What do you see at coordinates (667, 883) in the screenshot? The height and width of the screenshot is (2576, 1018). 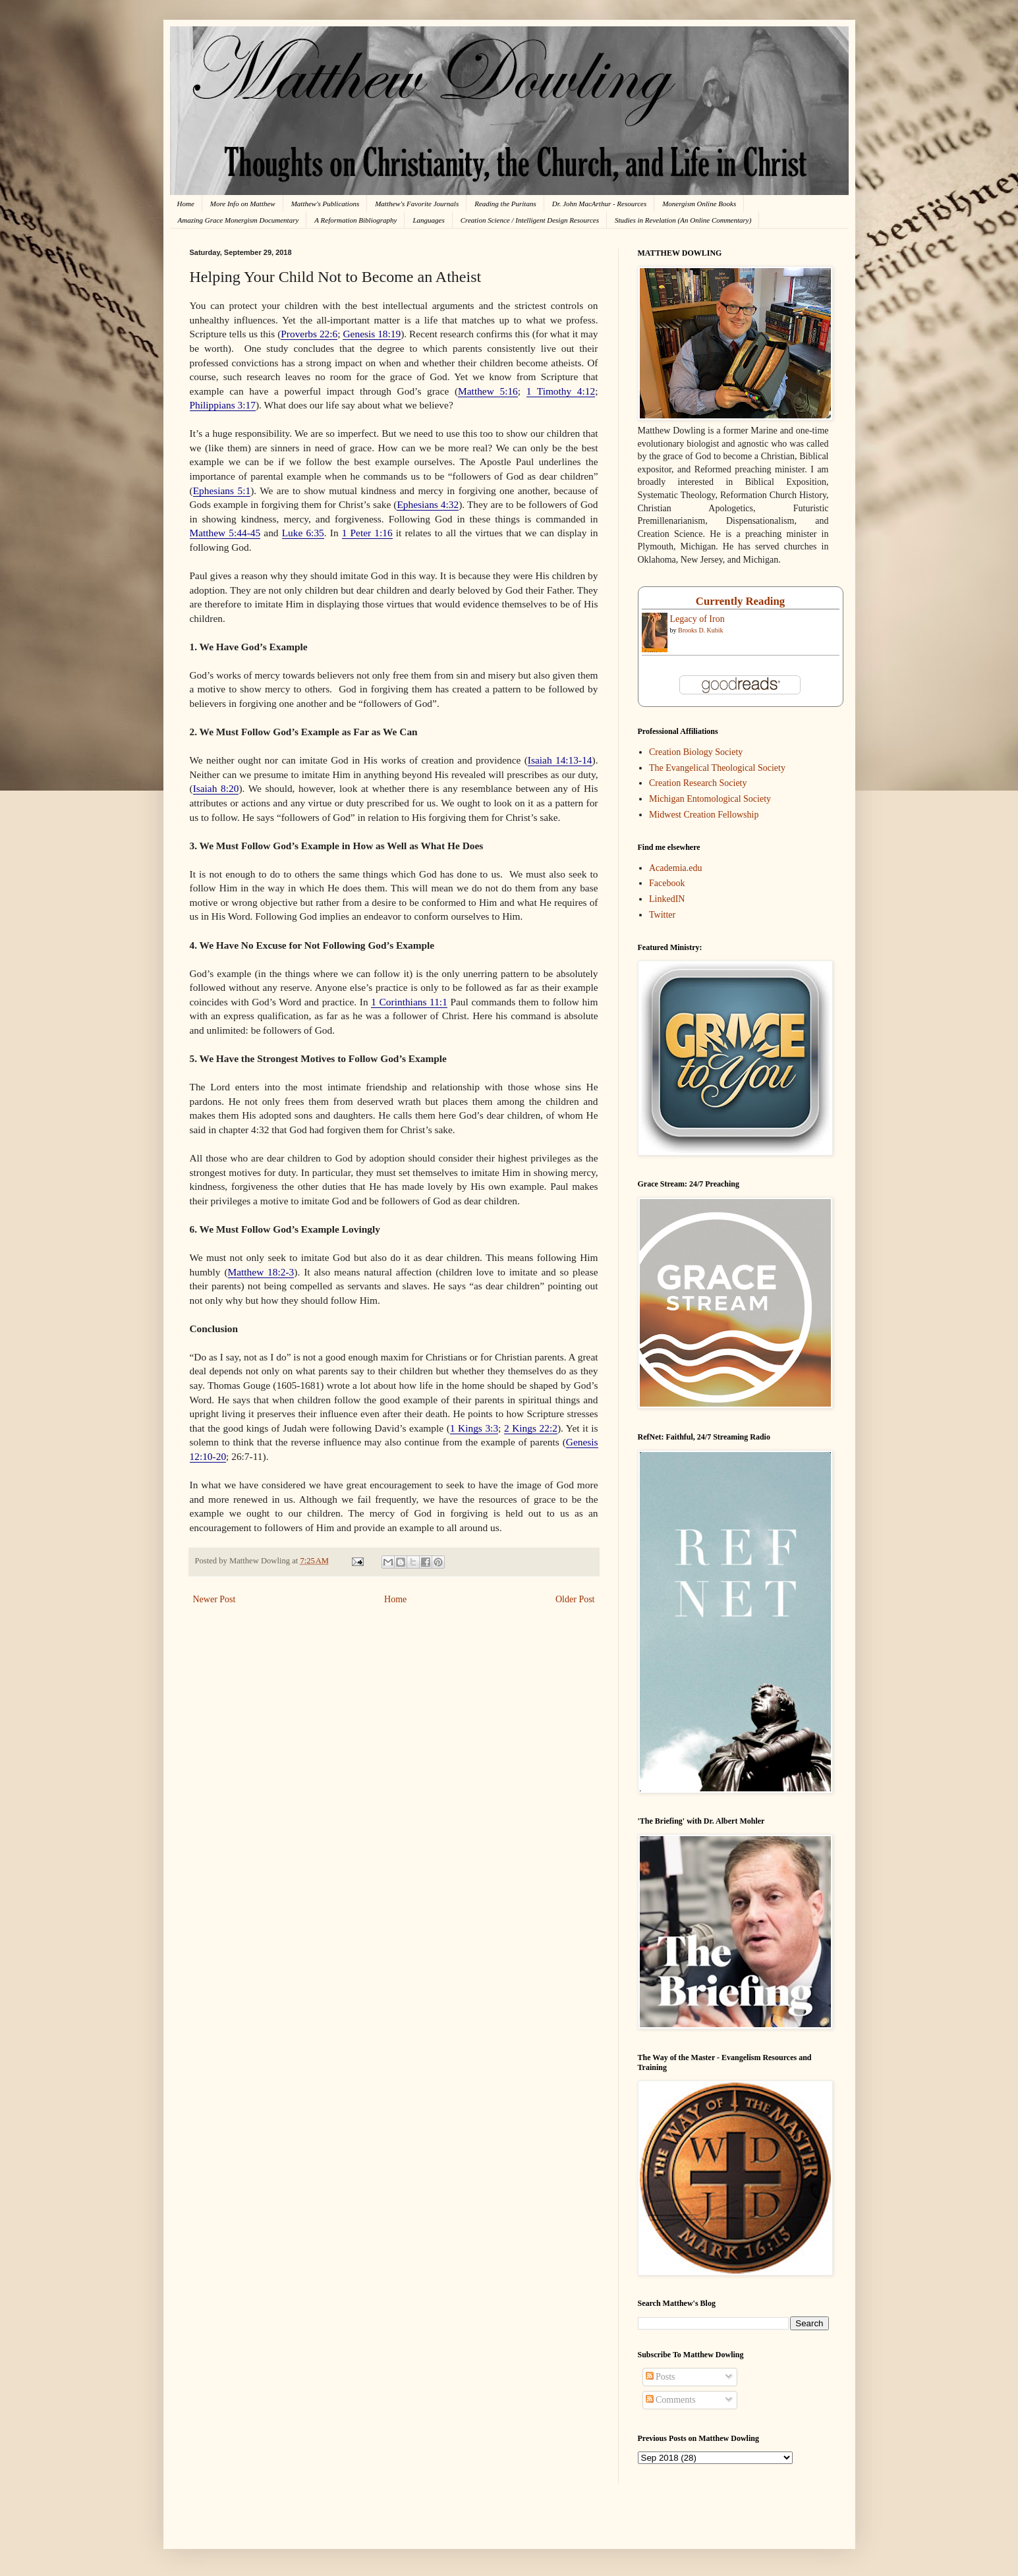 I see `Facebook` at bounding box center [667, 883].